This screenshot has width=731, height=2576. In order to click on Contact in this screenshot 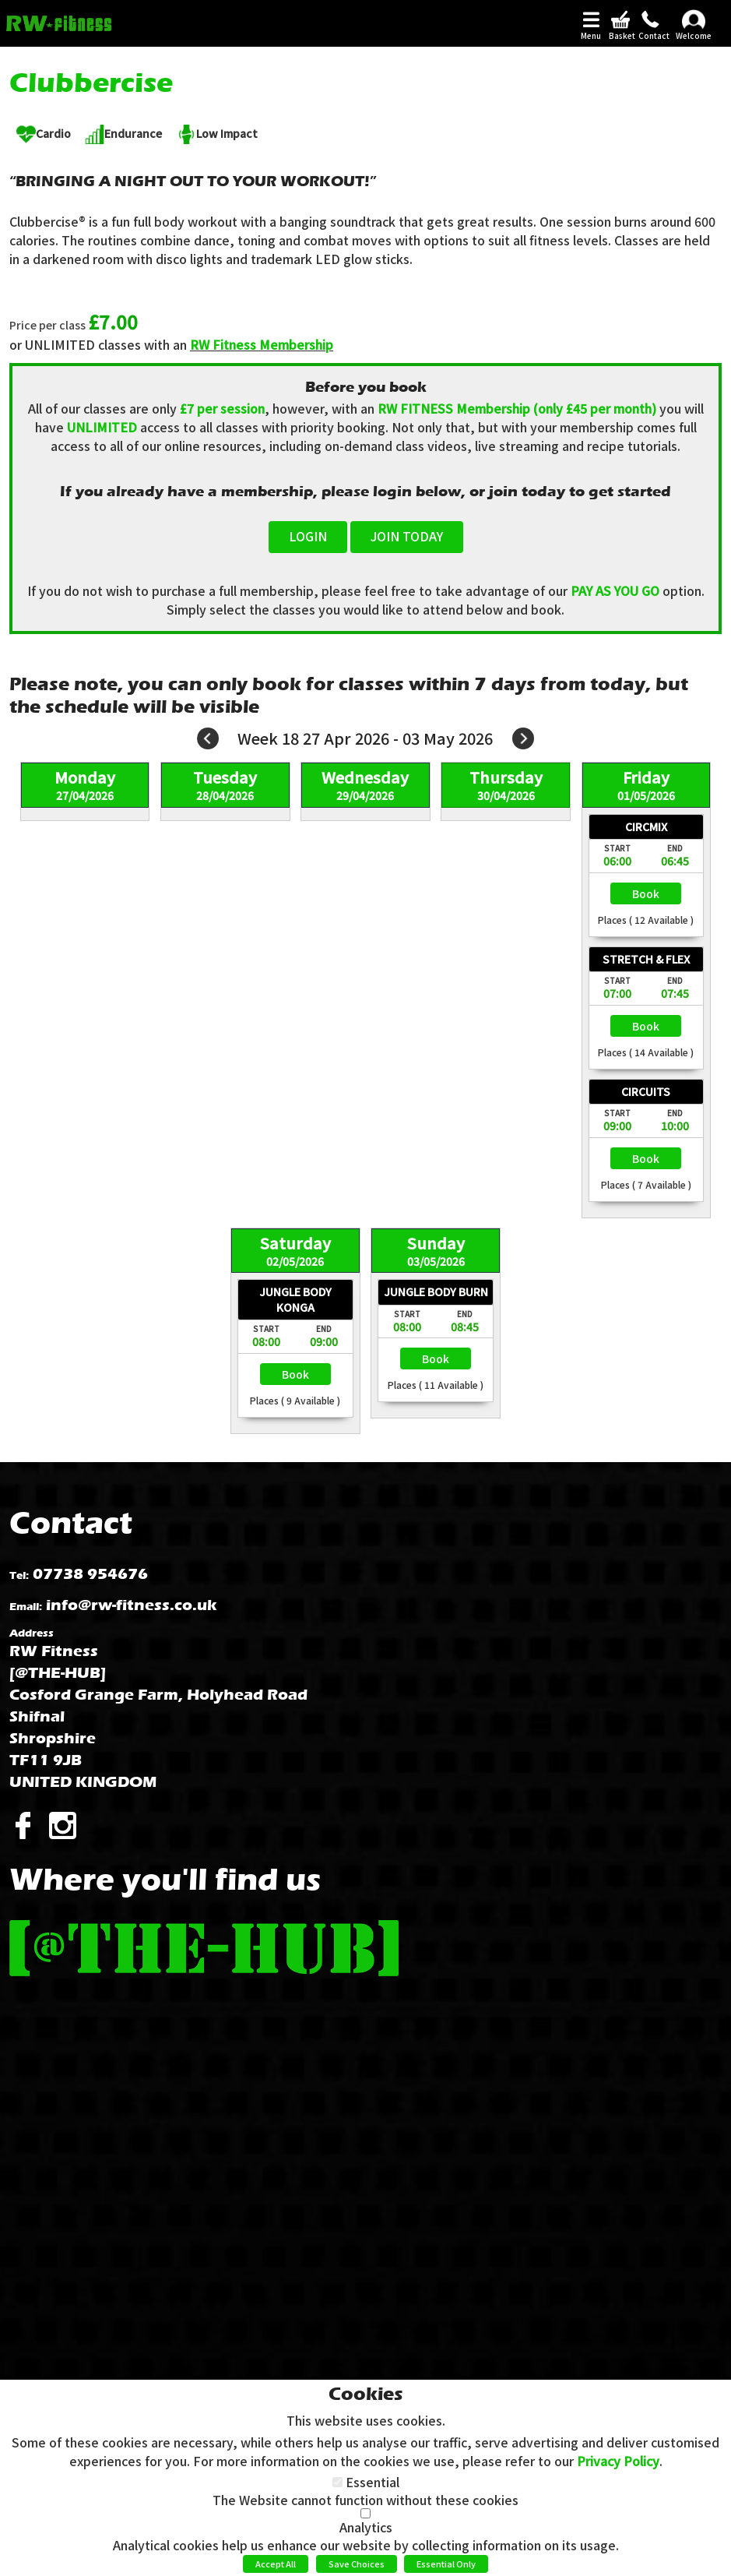, I will do `click(650, 36)`.